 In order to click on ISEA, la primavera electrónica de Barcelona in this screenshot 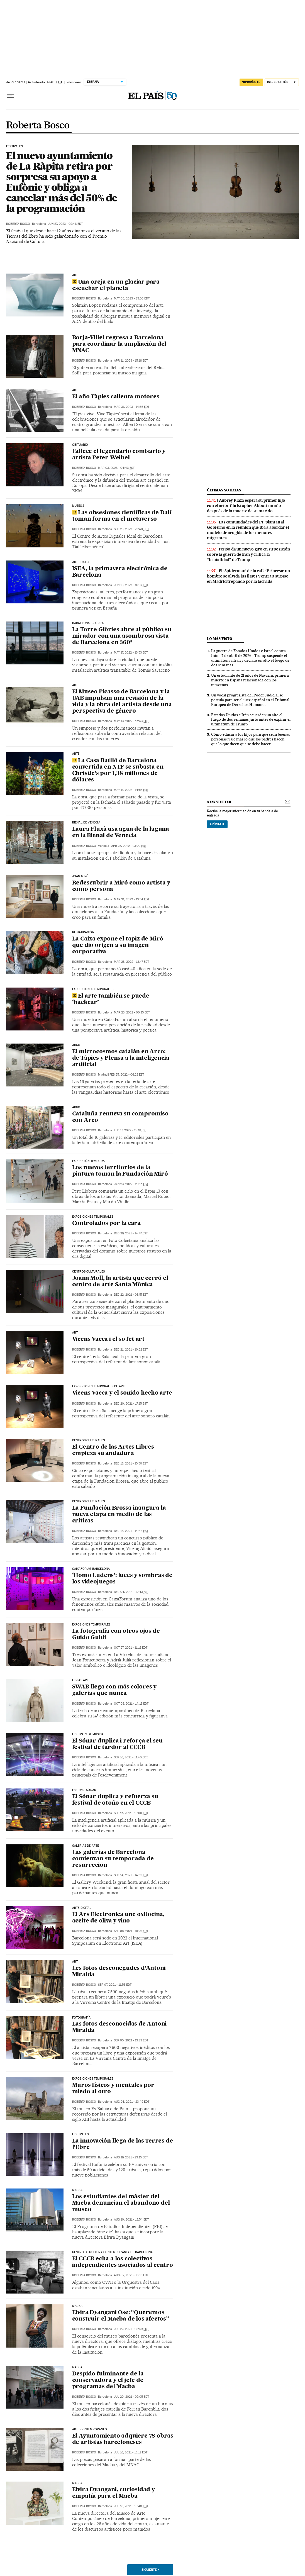, I will do `click(119, 572)`.